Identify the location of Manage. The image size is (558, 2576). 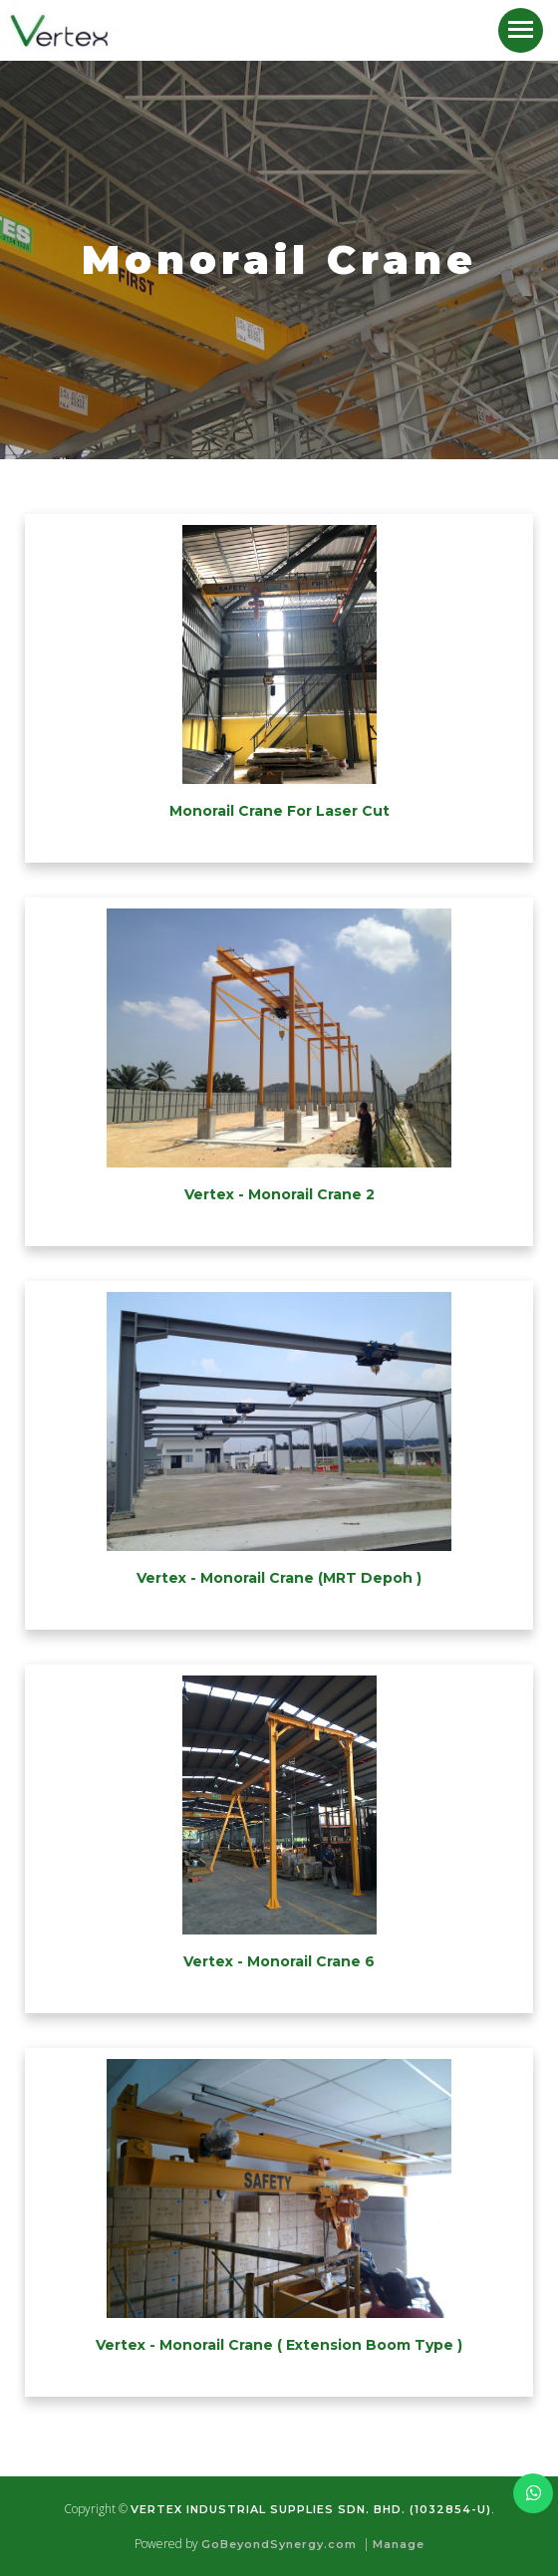
(398, 2544).